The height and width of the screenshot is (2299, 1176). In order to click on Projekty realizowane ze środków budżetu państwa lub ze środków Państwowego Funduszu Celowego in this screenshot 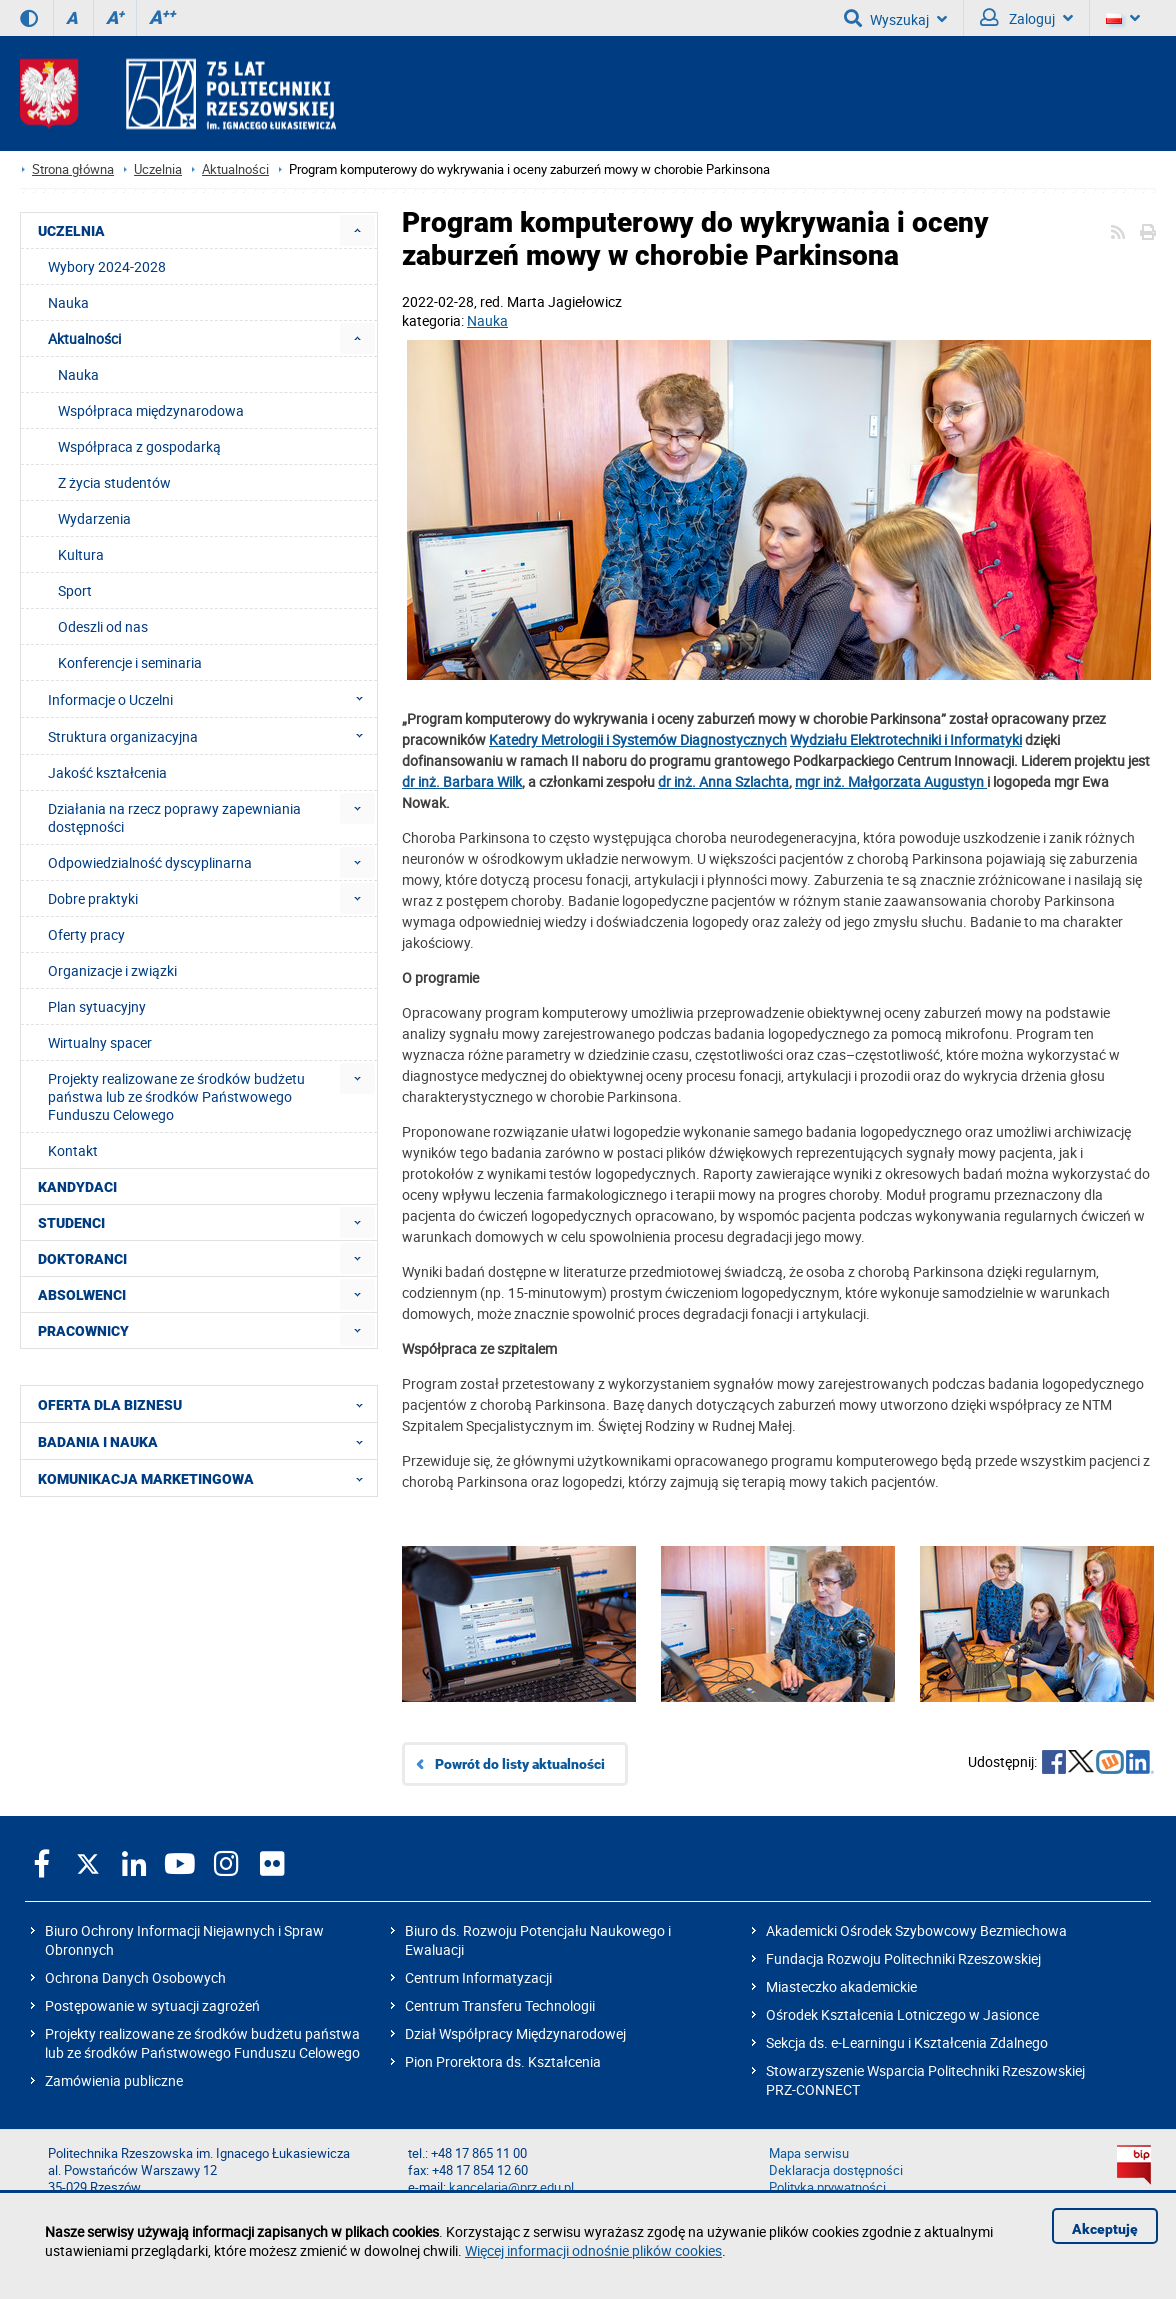, I will do `click(202, 2043)`.